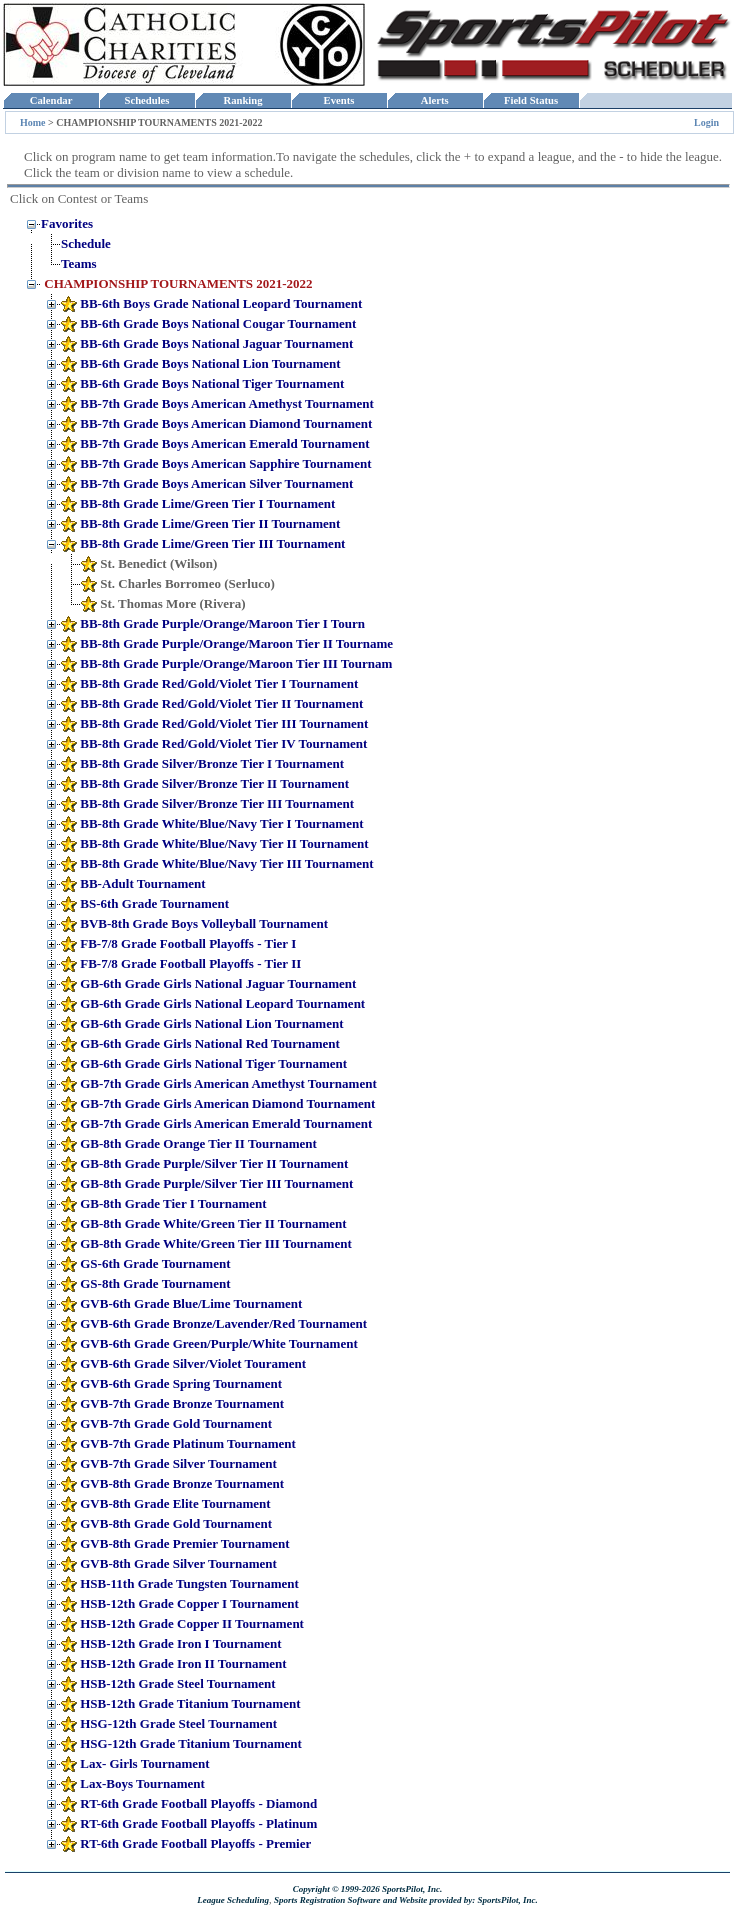 This screenshot has height=1905, width=735. I want to click on BB-6th Grade Boys National Jaguar Tournament, so click(216, 343).